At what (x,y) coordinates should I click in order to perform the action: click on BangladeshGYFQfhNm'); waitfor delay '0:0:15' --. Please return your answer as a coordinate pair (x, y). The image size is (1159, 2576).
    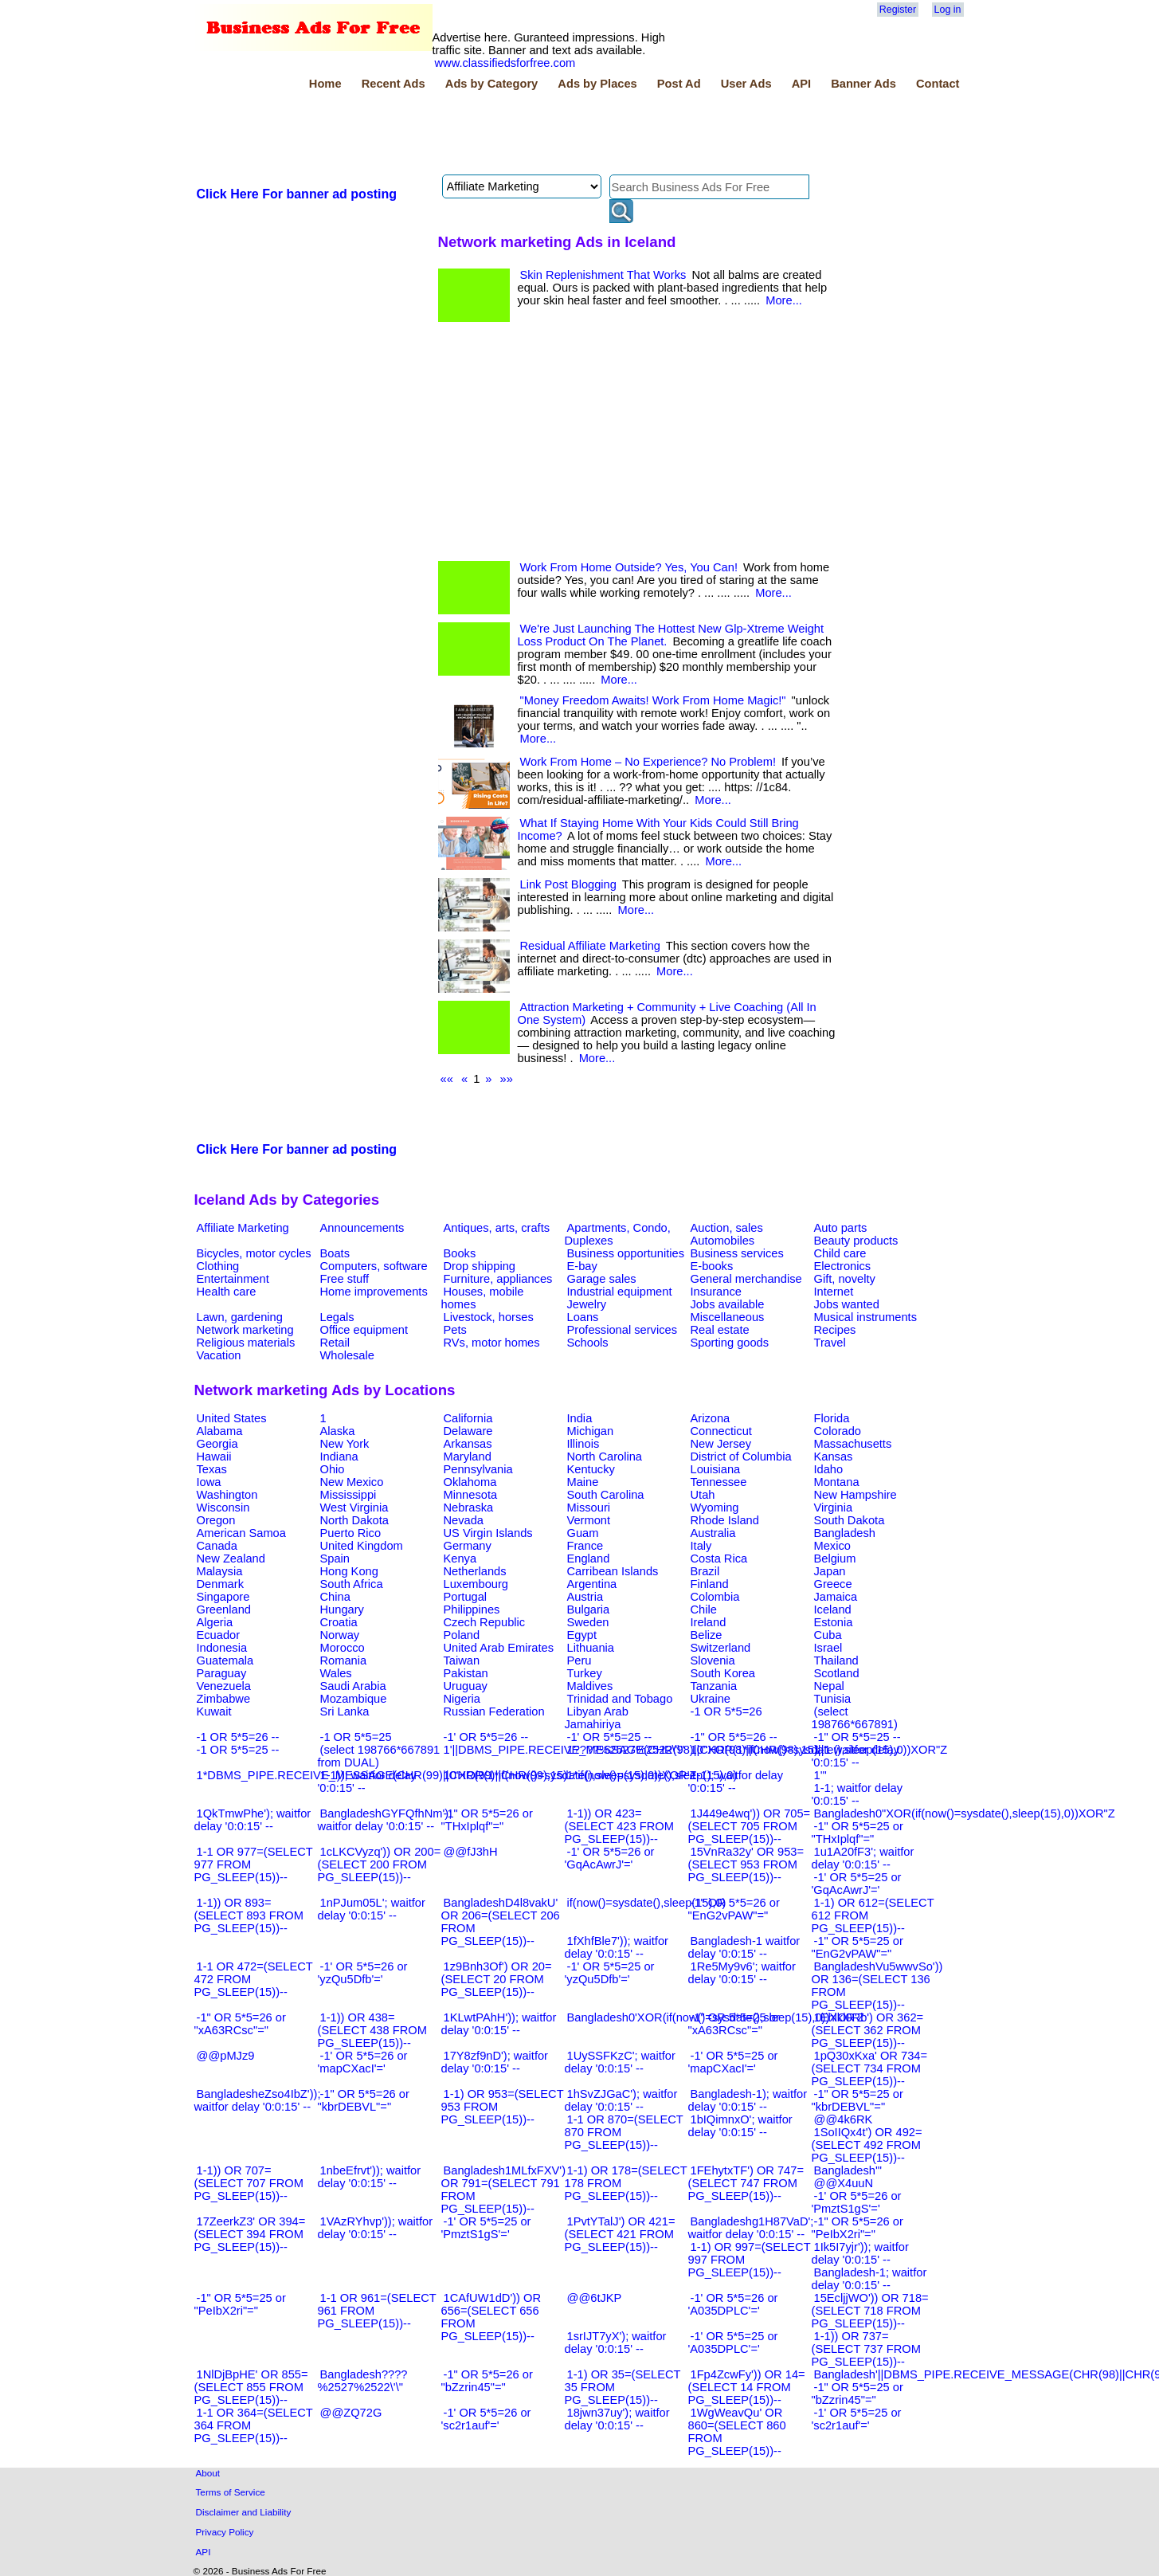
    Looking at the image, I should click on (385, 1820).